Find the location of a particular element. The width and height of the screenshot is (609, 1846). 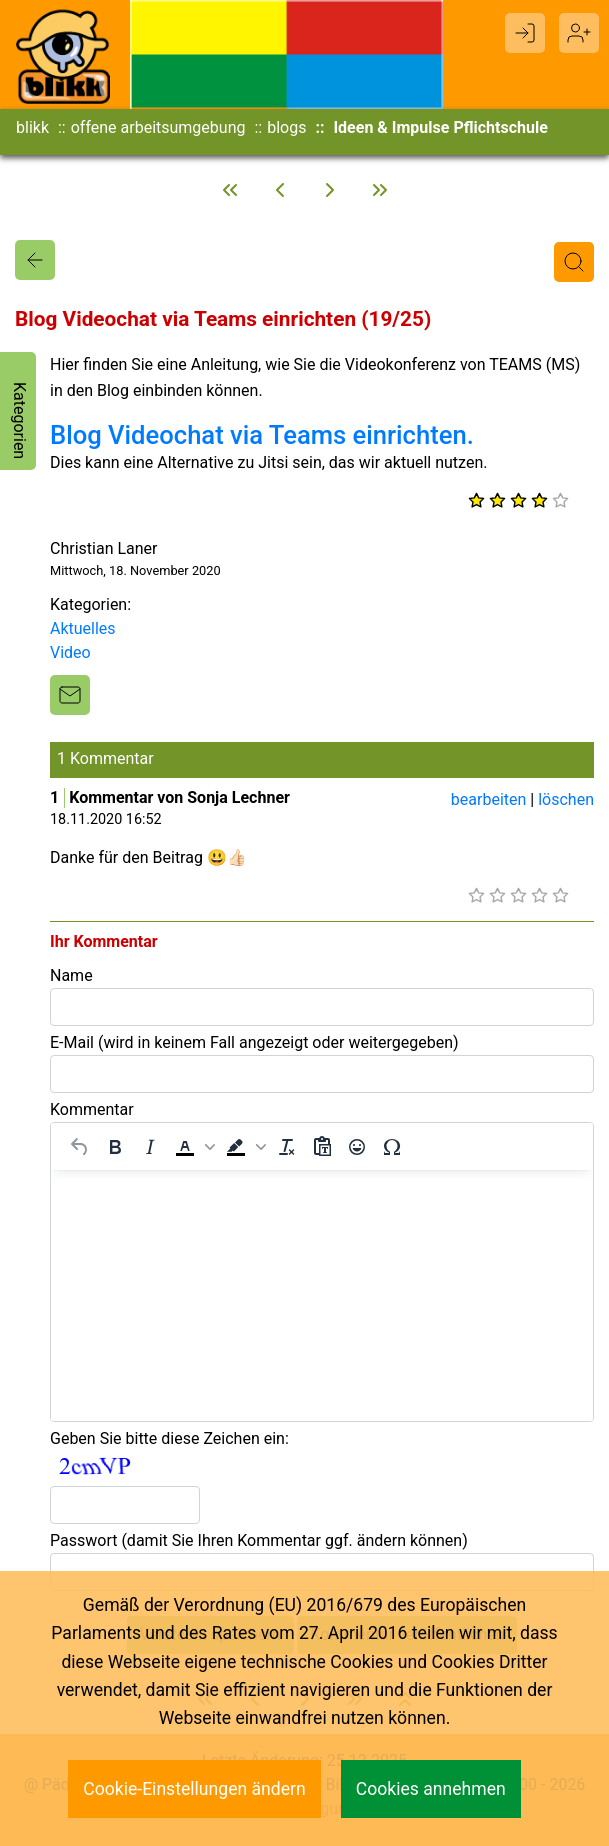

Passwort is located at coordinates (259, 1540).